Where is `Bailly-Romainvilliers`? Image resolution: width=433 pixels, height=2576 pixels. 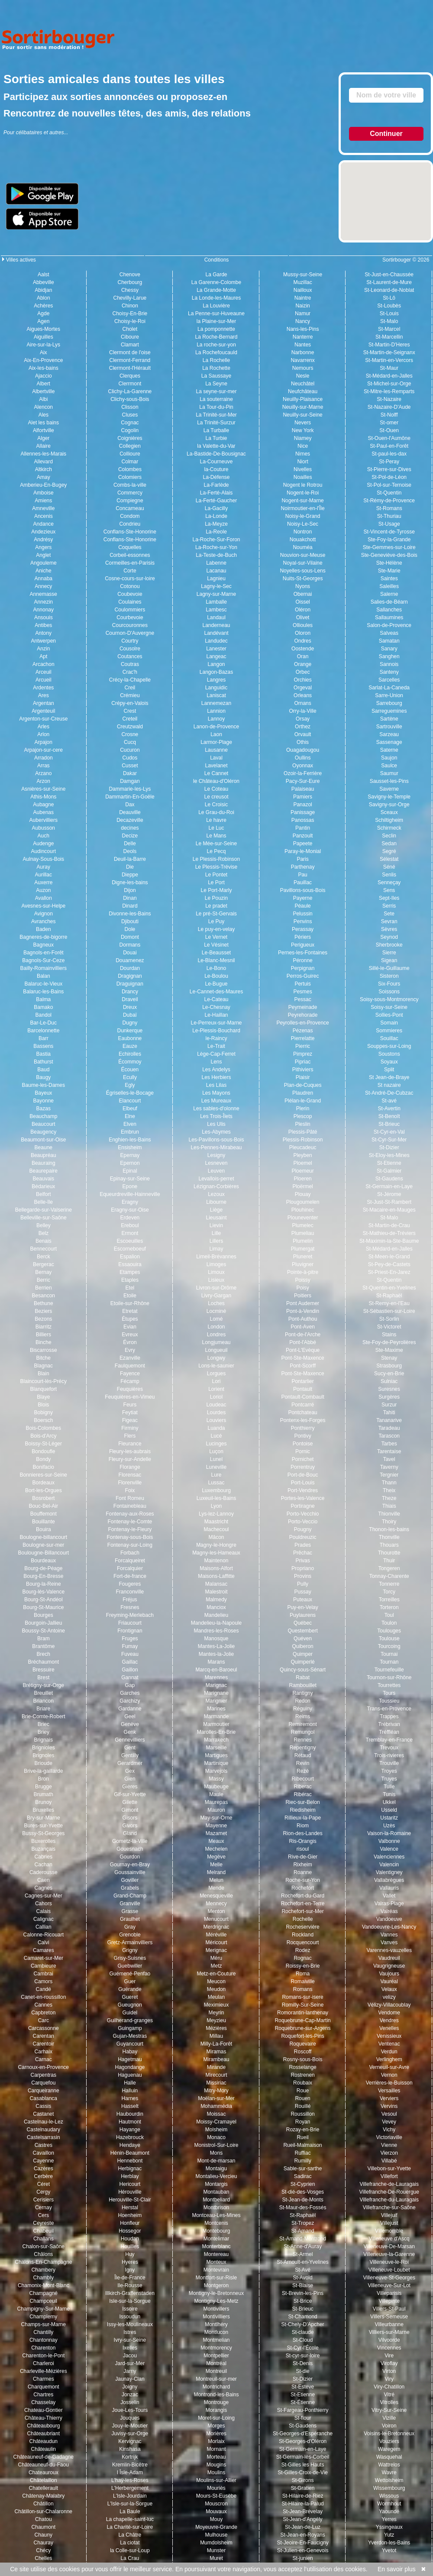
Bailly-Romainvilliers is located at coordinates (43, 968).